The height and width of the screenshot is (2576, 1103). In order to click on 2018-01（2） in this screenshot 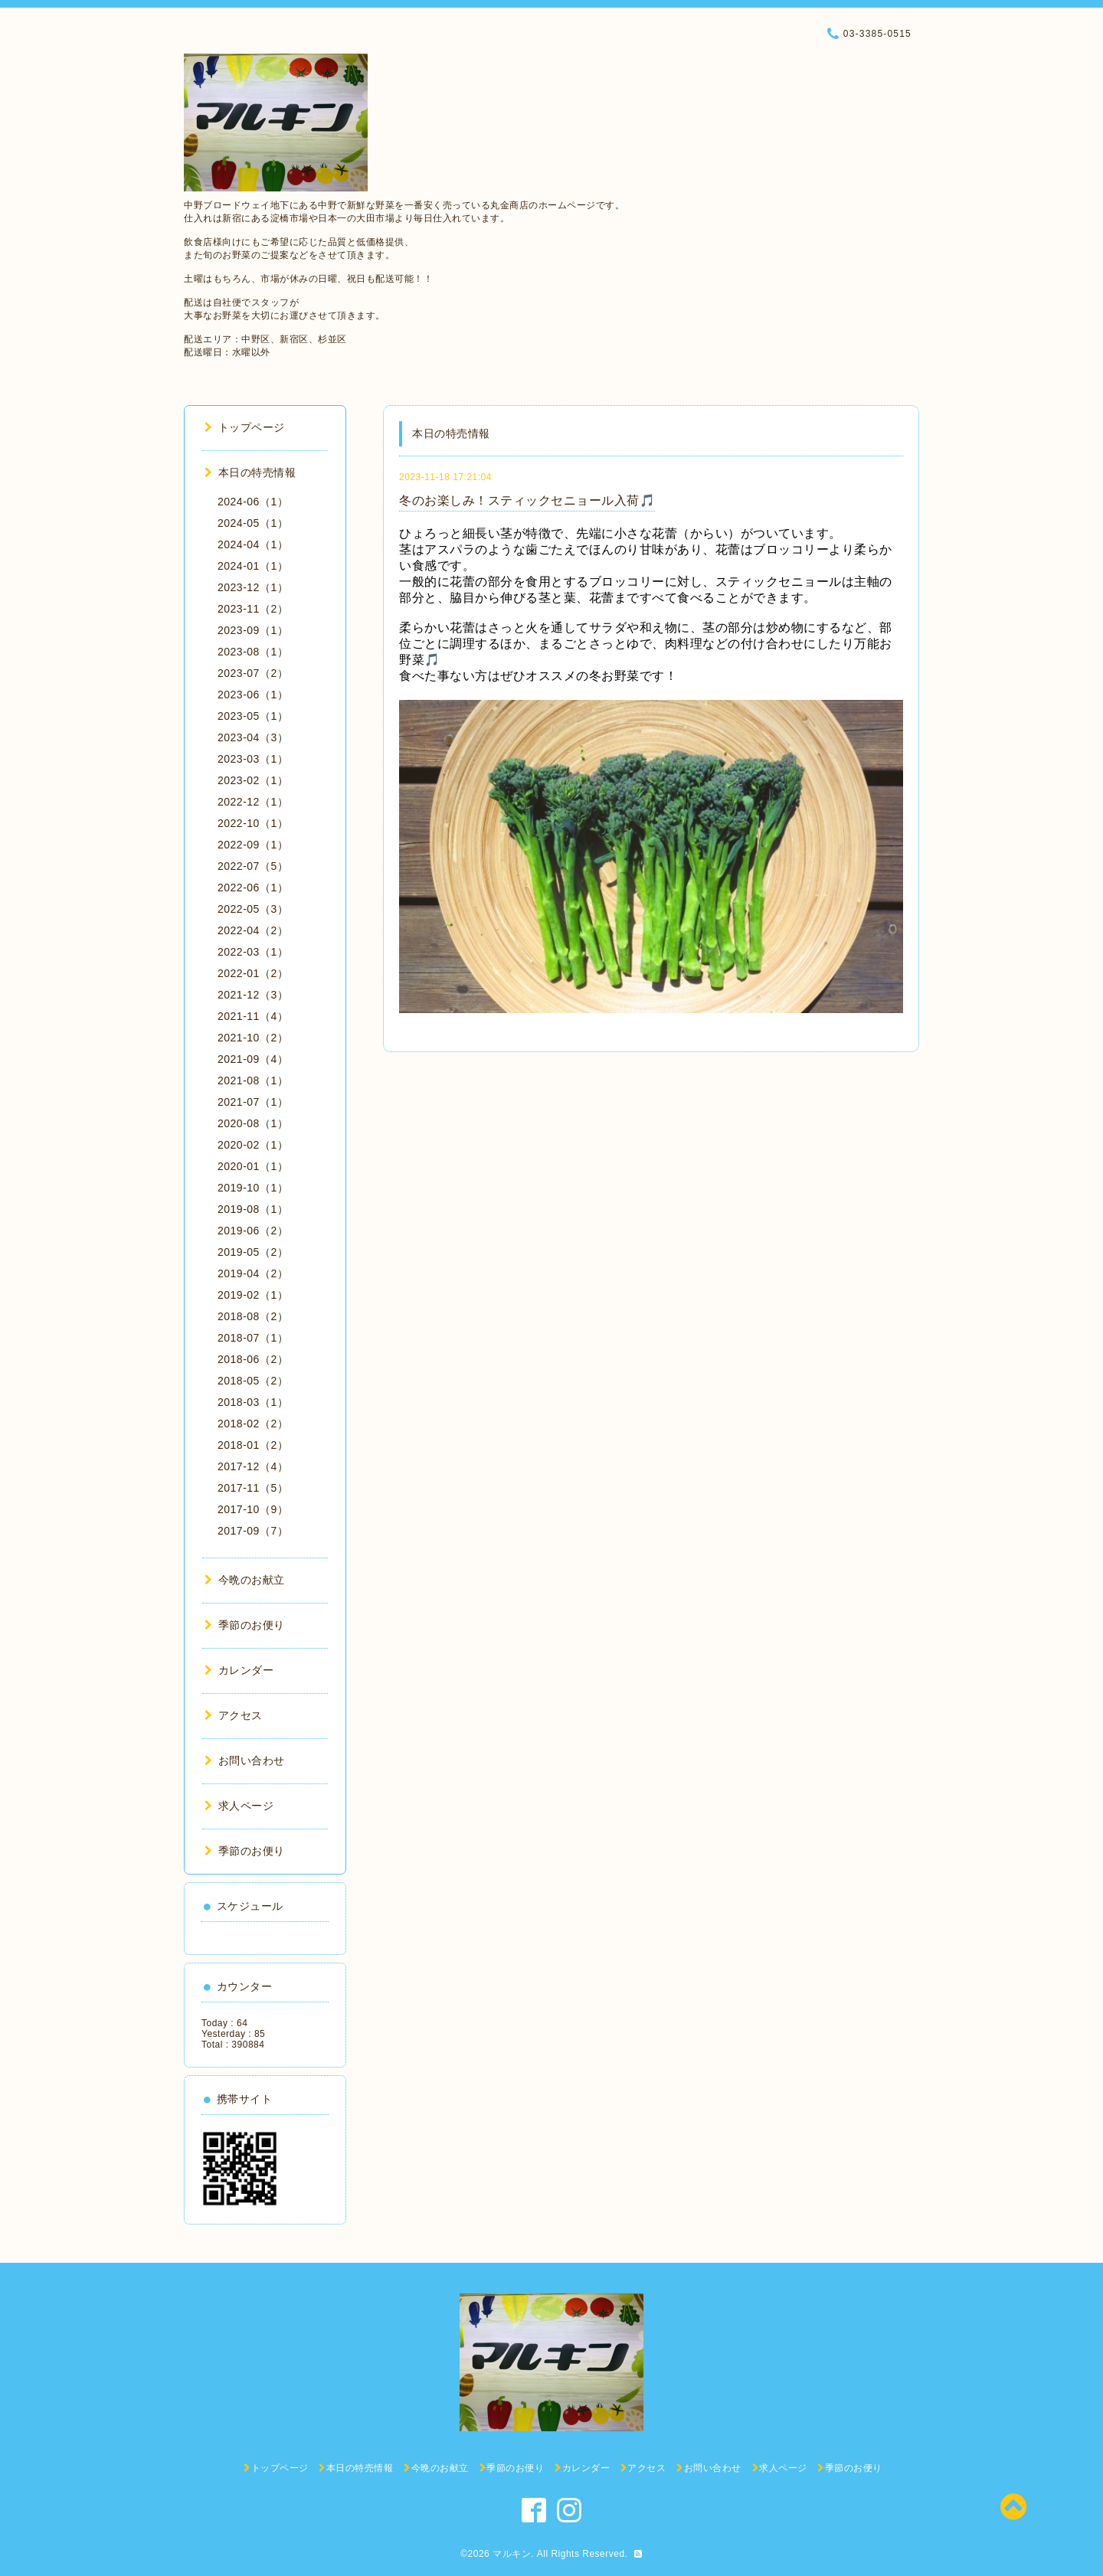, I will do `click(253, 1445)`.